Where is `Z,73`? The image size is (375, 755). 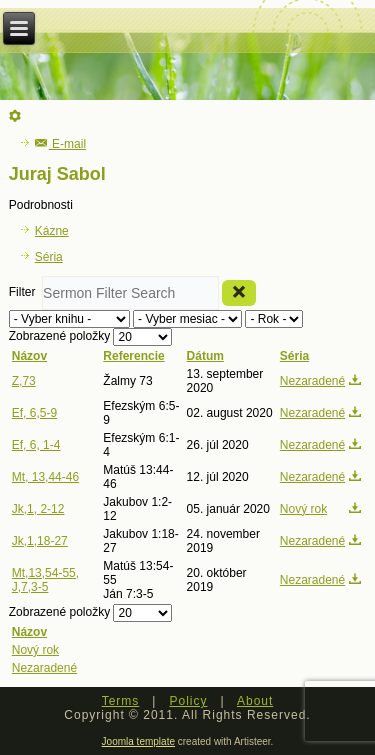 Z,73 is located at coordinates (24, 381).